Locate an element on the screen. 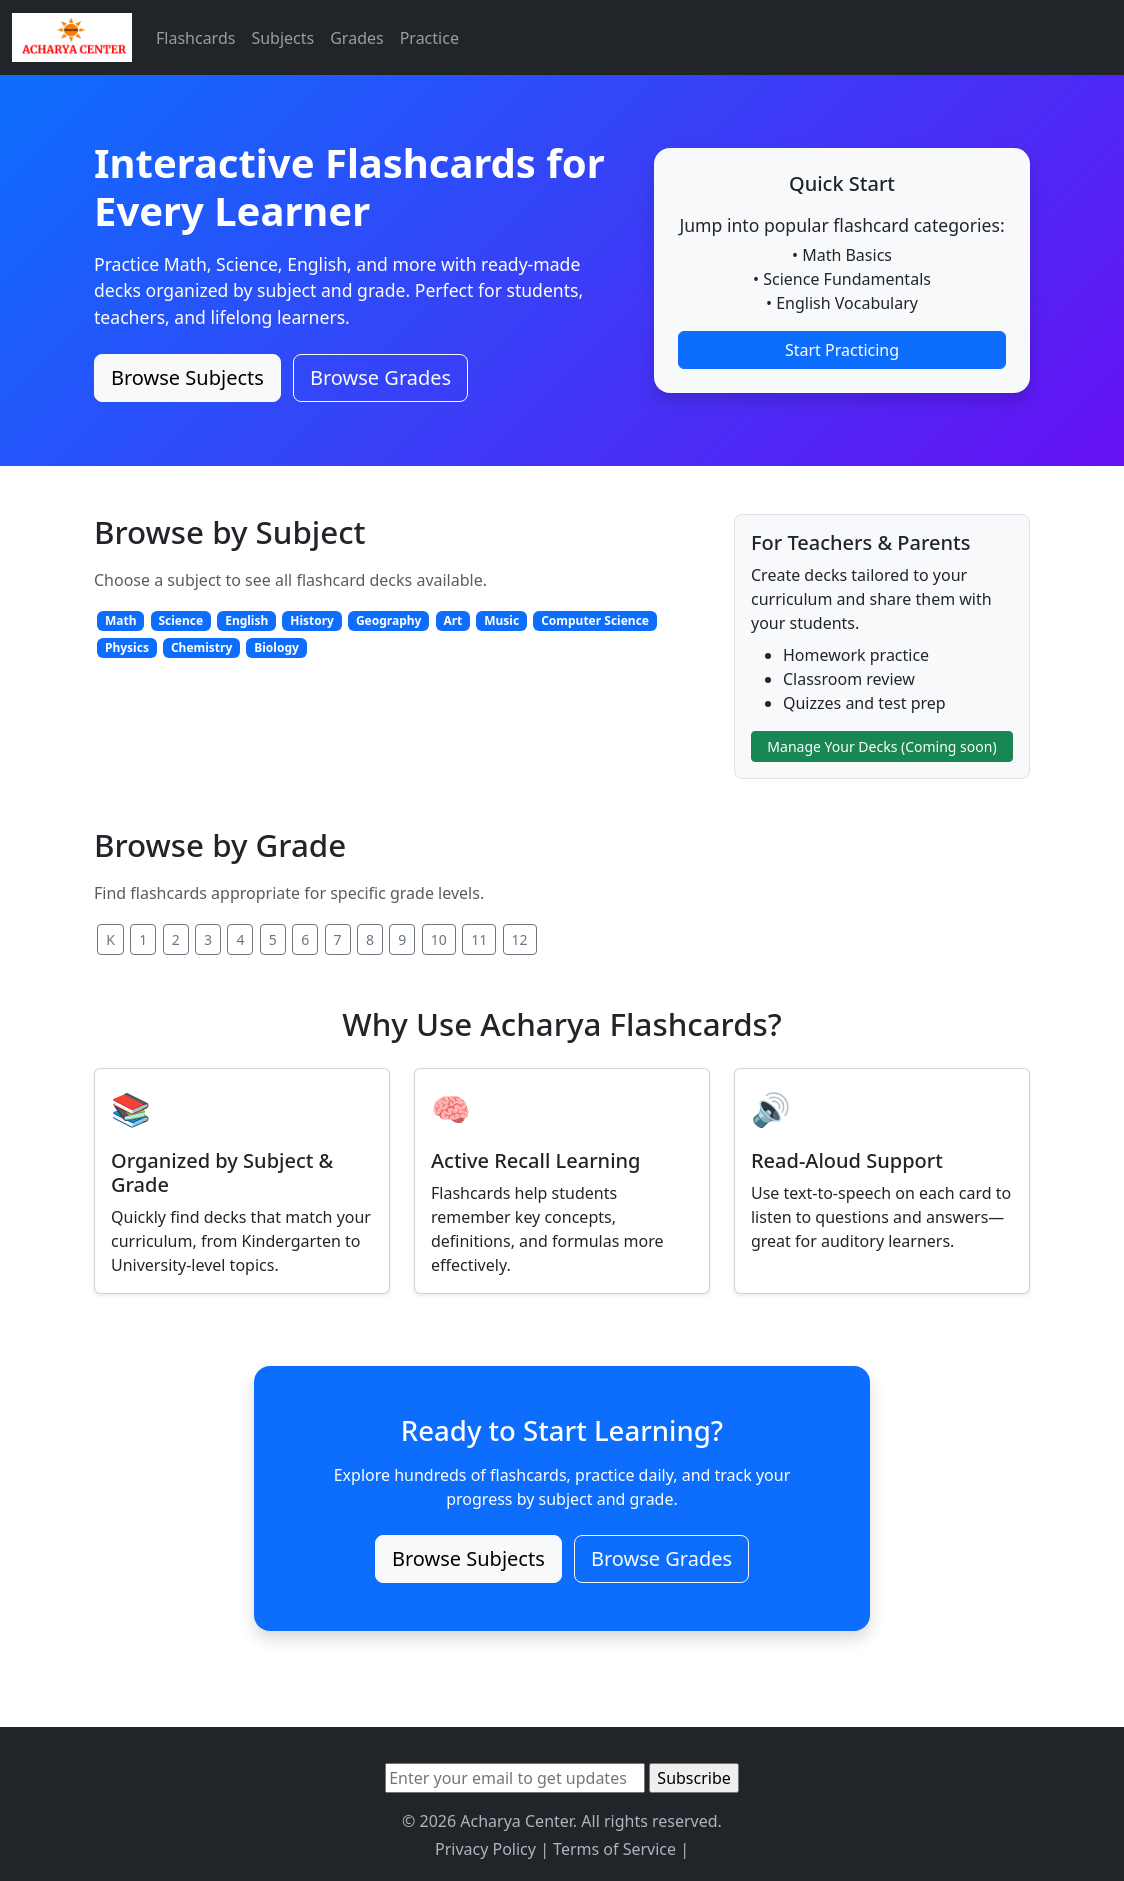 The width and height of the screenshot is (1124, 1881). Browse Subjects is located at coordinates (187, 377).